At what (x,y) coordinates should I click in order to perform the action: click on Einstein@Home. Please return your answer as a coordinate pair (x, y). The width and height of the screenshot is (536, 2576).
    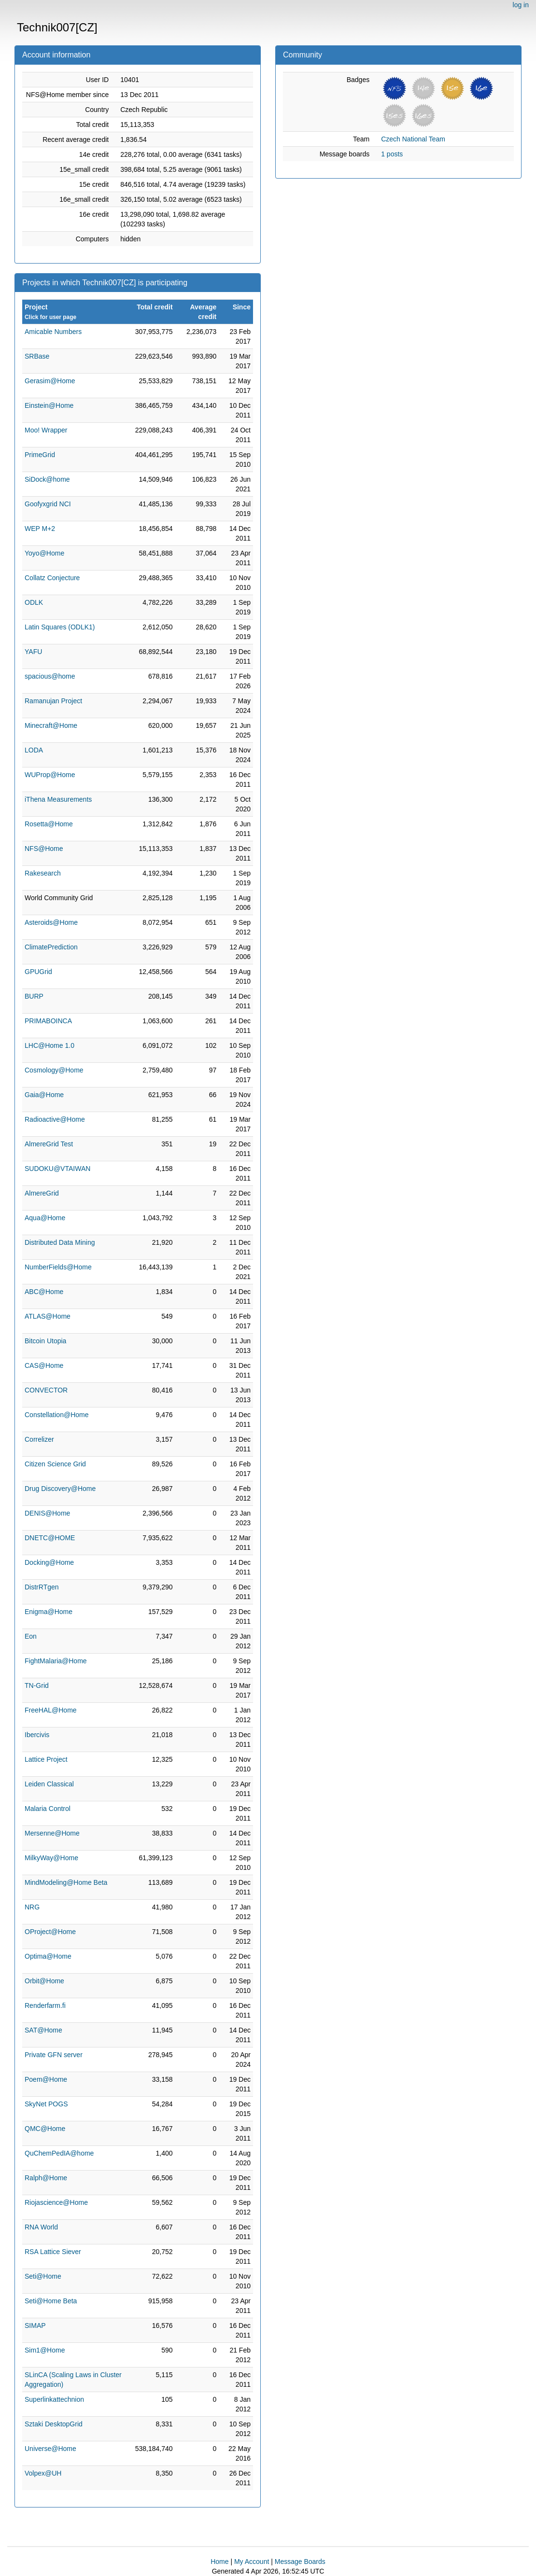
    Looking at the image, I should click on (49, 405).